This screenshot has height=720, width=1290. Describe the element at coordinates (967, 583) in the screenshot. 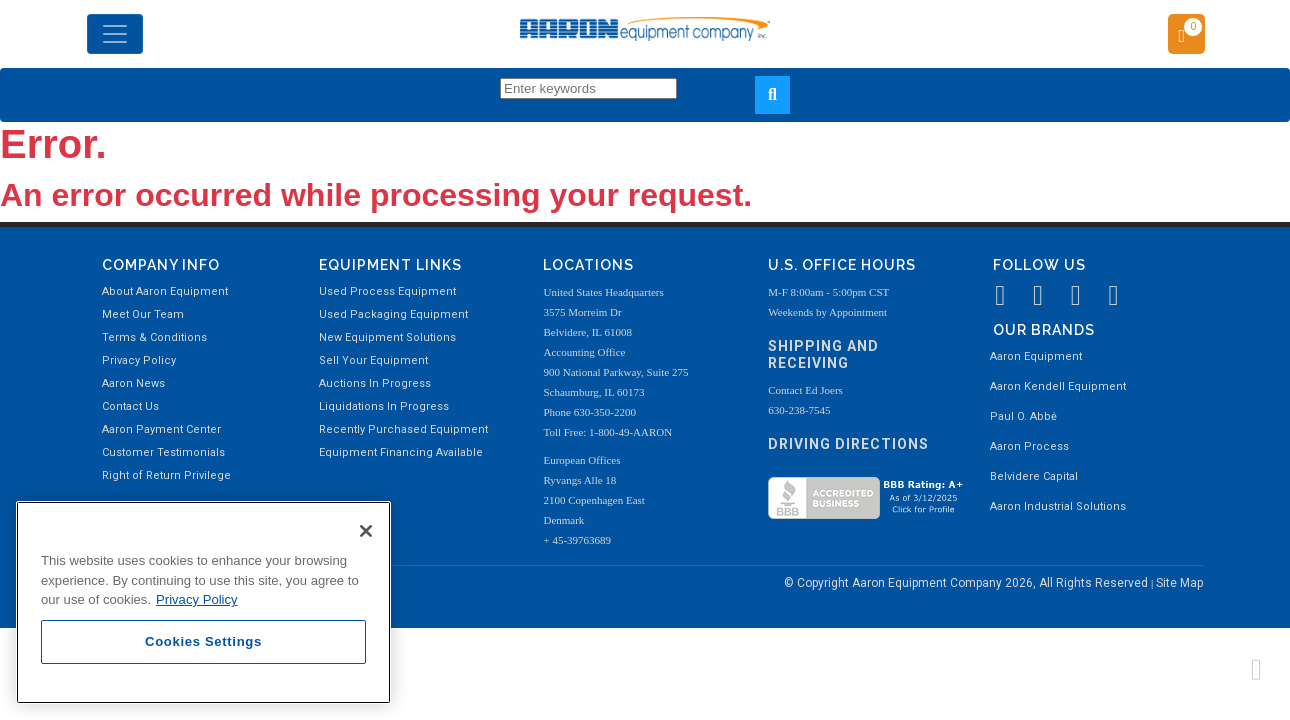

I see `© Copyright Aaron Equipment Company 2026, All Rights Reserved` at that location.